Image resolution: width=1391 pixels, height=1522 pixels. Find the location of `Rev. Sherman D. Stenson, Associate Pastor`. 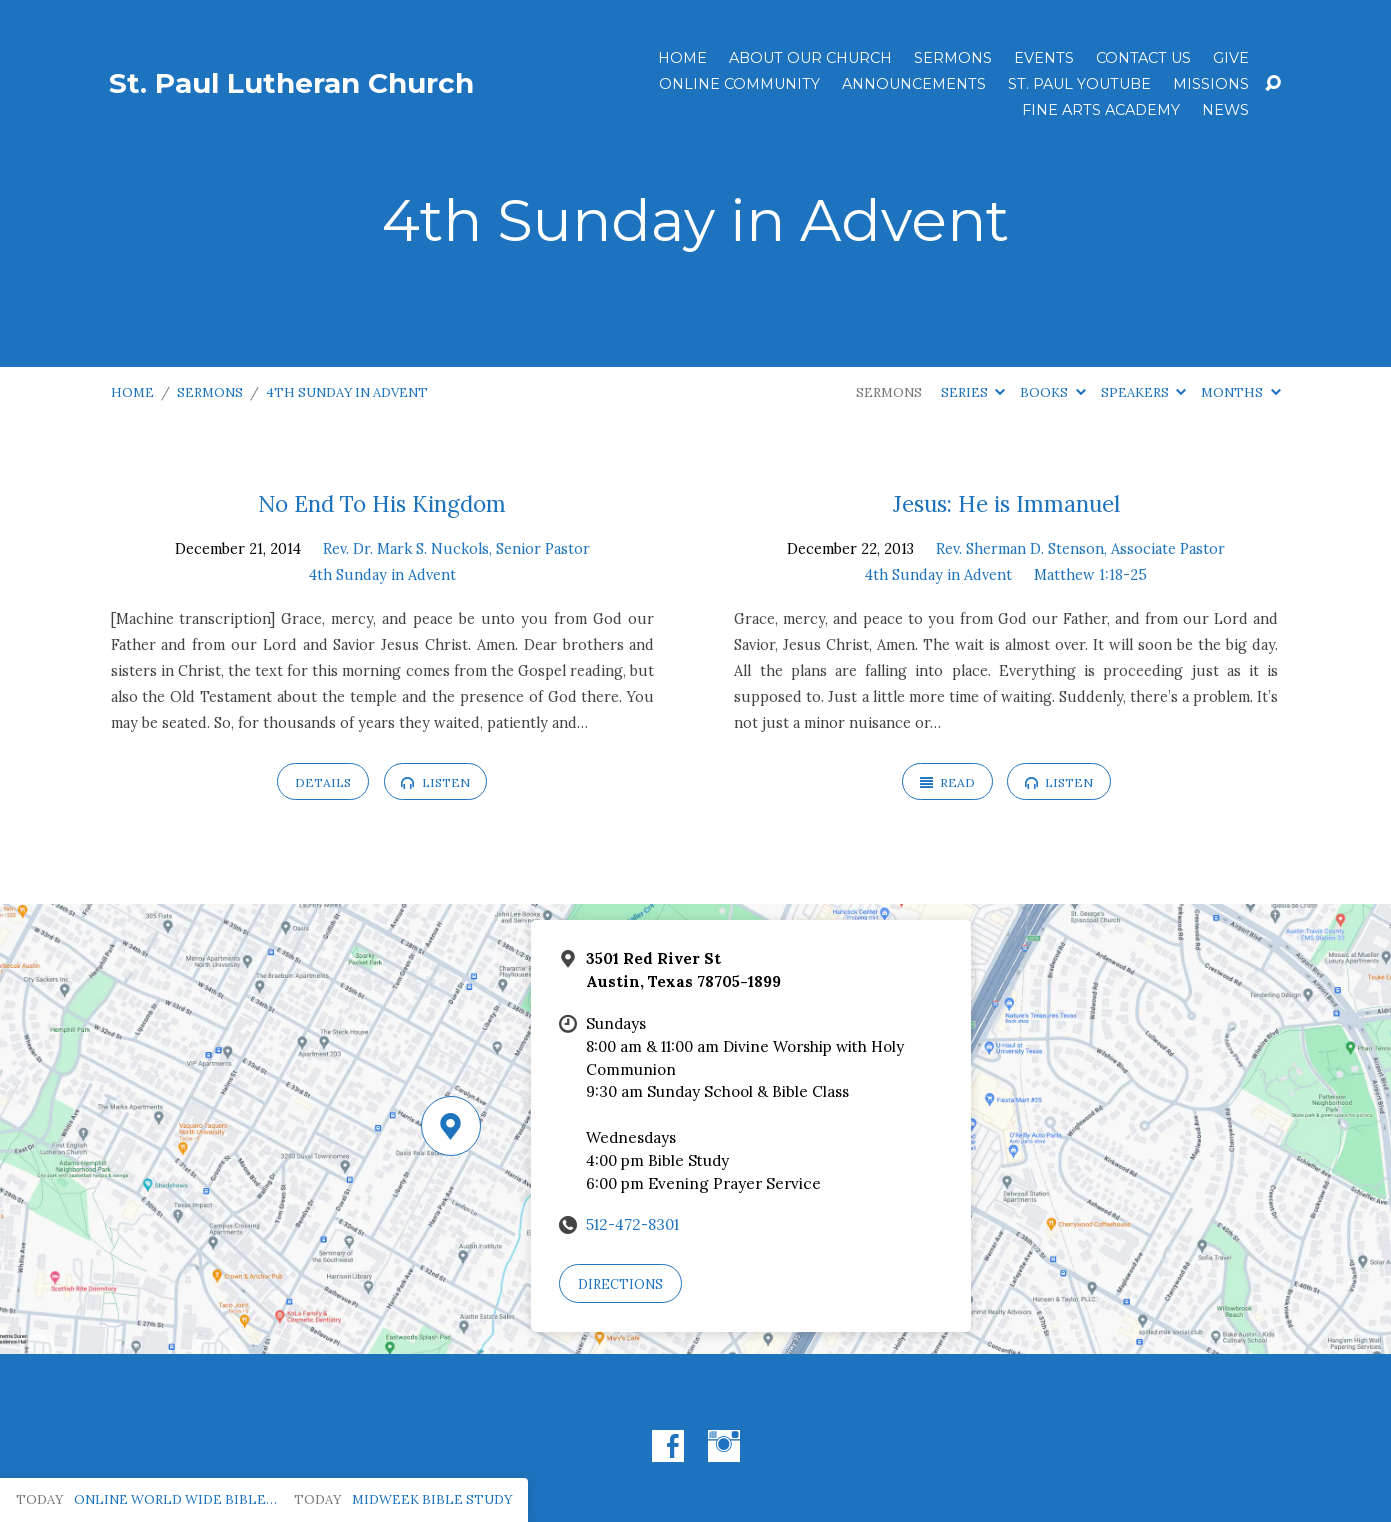

Rev. Sherman D. Stenson, Associate Pastor is located at coordinates (1080, 549).